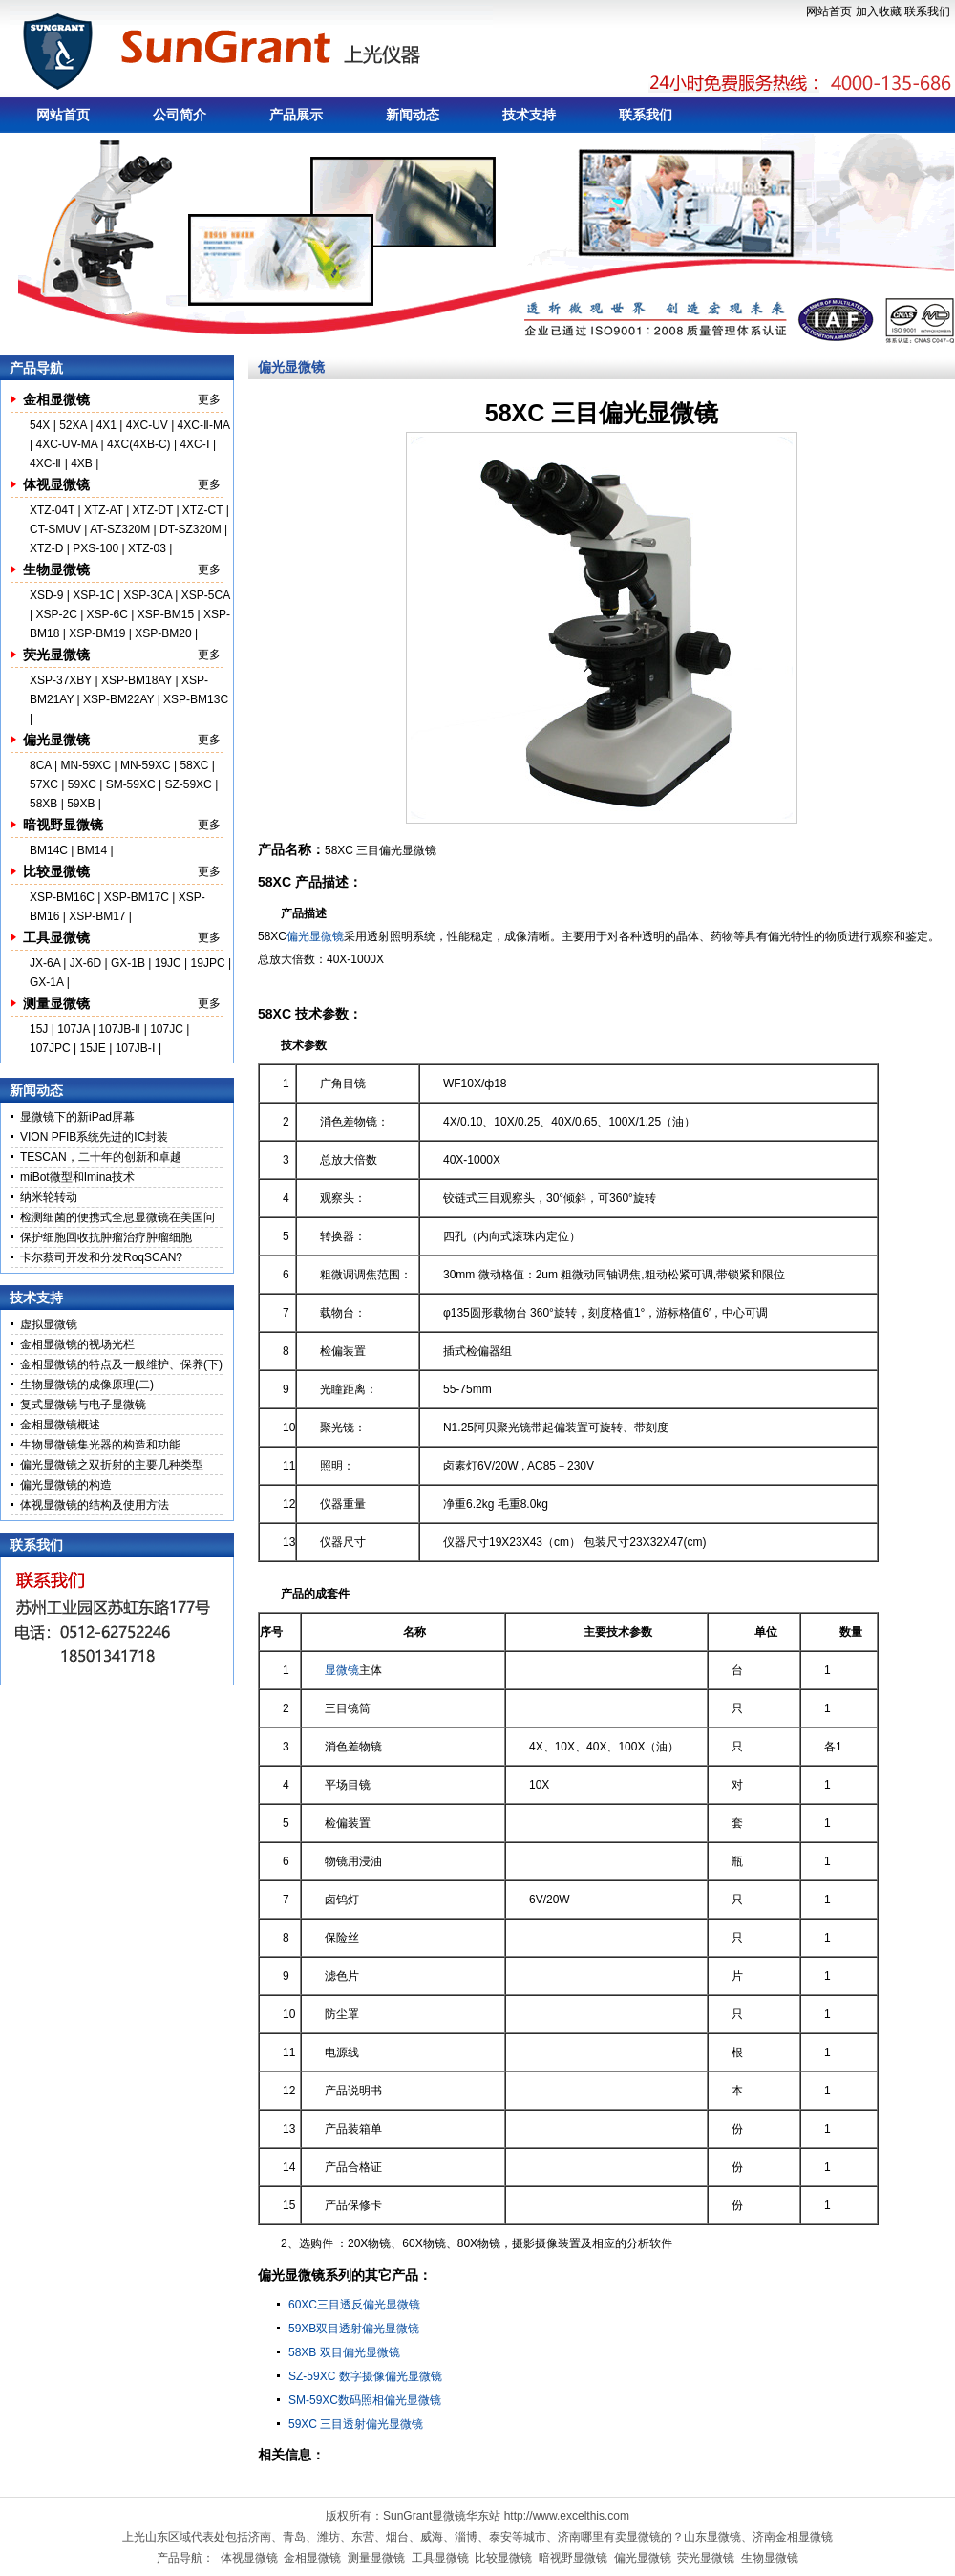  What do you see at coordinates (41, 425) in the screenshot?
I see `54X` at bounding box center [41, 425].